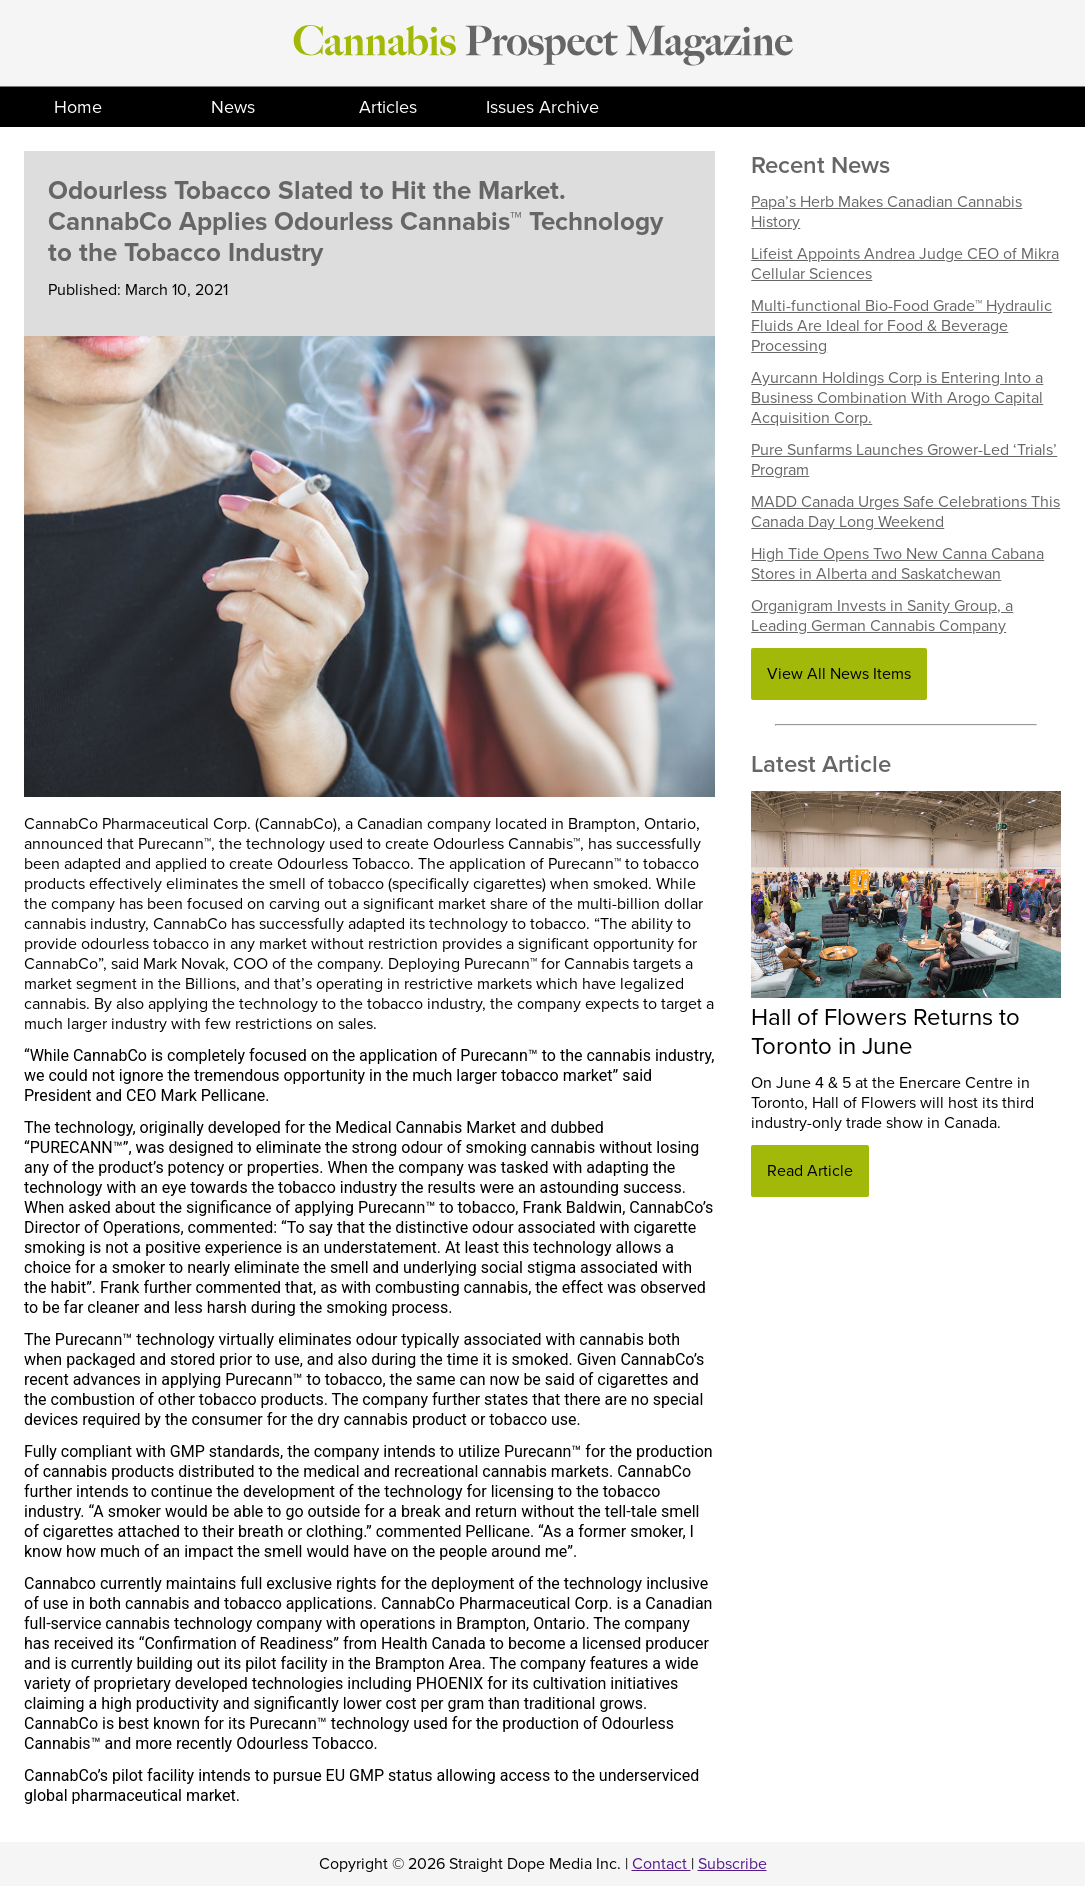 This screenshot has width=1085, height=1886. What do you see at coordinates (233, 107) in the screenshot?
I see `News` at bounding box center [233, 107].